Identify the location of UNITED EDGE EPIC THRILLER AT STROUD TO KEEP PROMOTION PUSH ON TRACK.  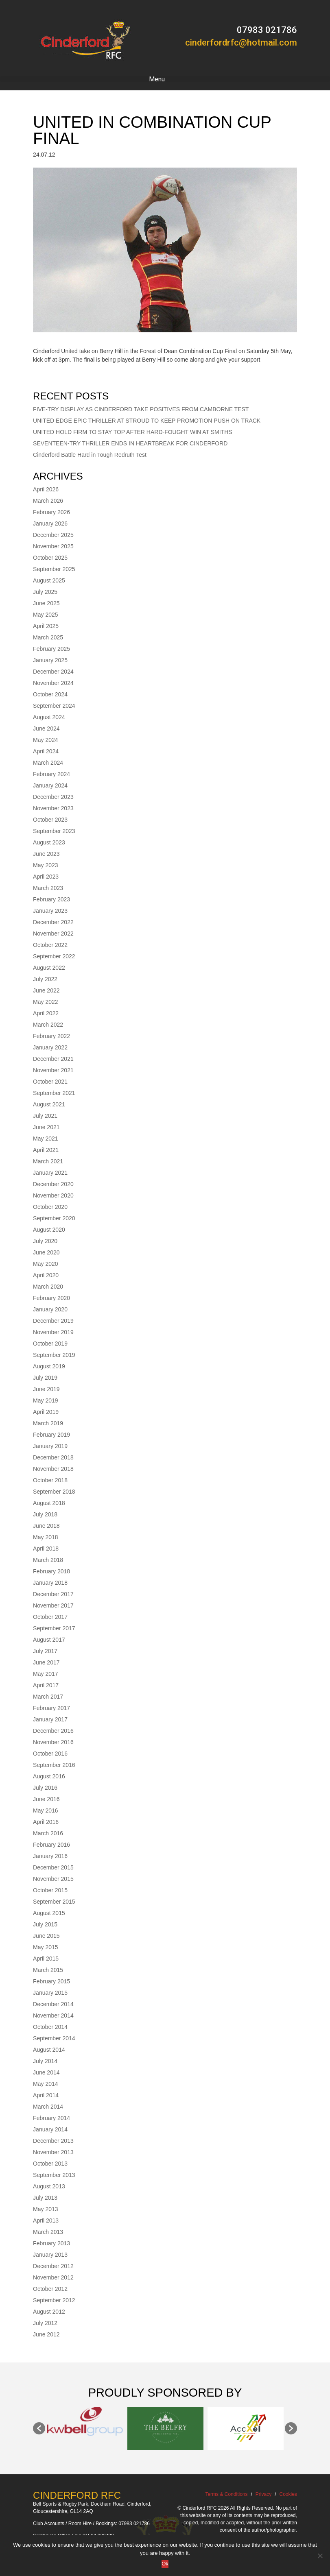
(146, 420).